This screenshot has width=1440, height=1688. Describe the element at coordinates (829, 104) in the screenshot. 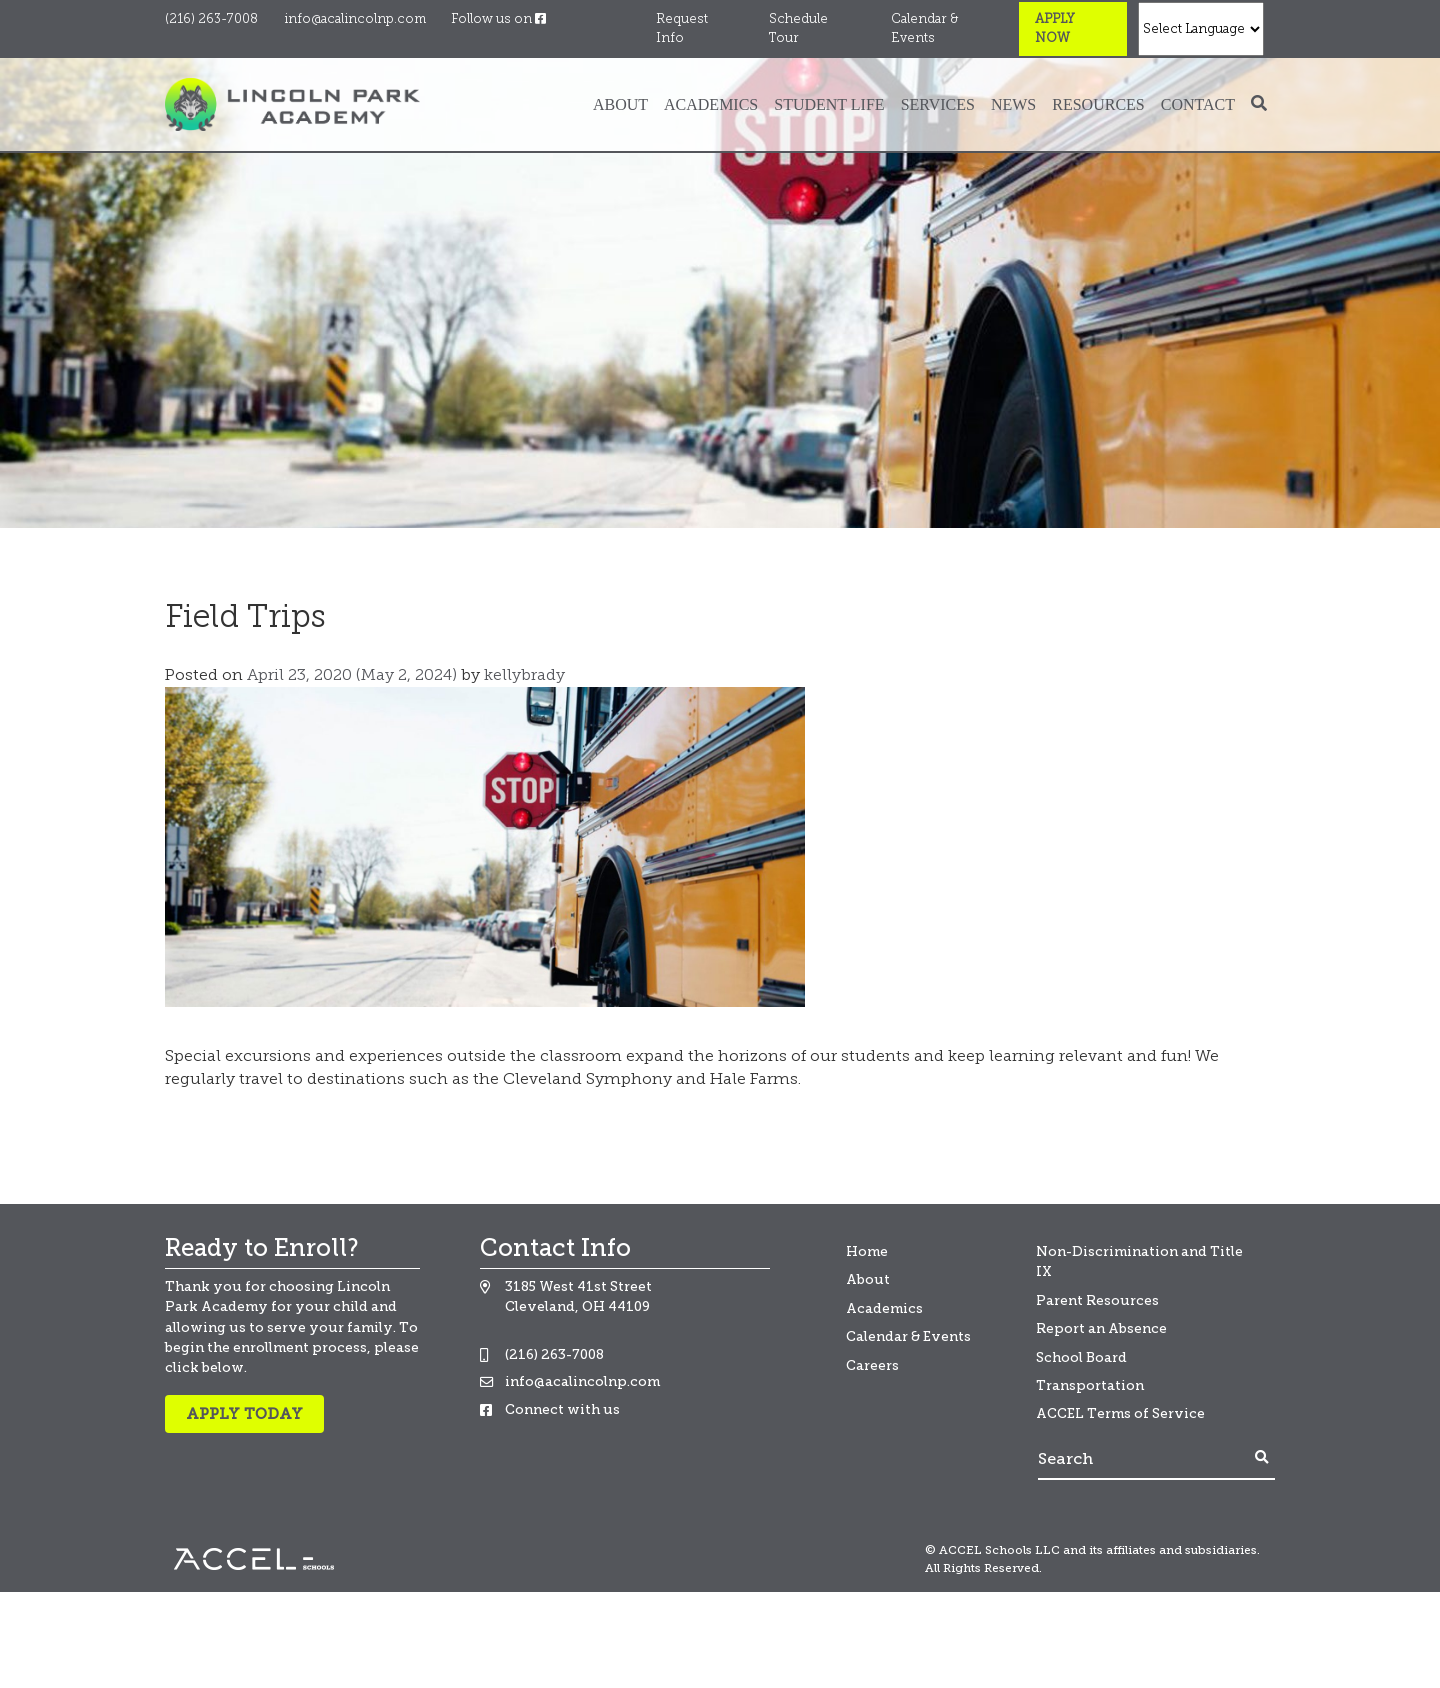

I see `Student Life` at that location.